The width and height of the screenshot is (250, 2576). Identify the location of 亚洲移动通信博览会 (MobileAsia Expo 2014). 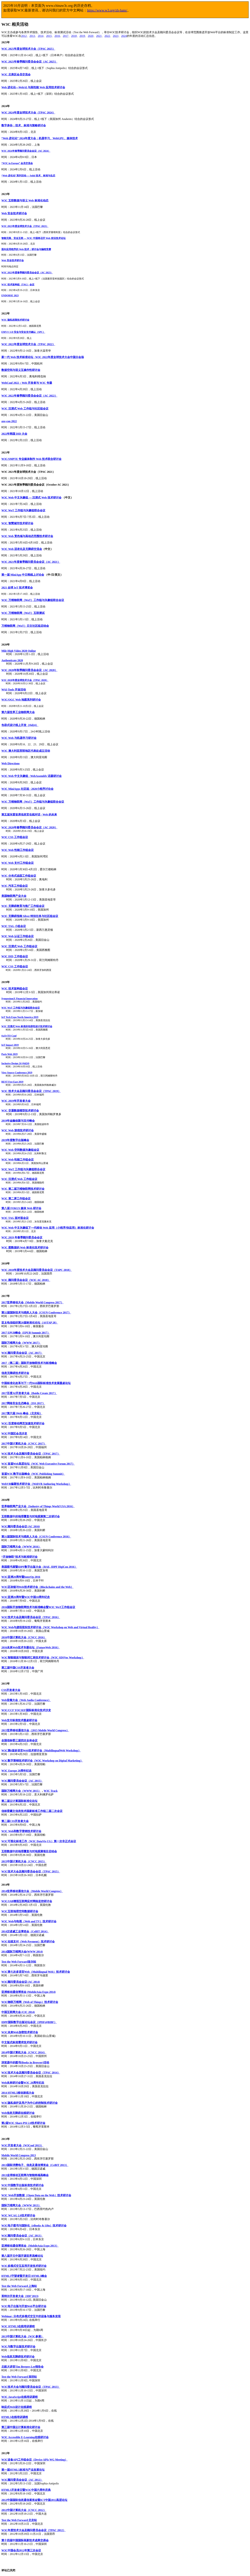
(28, 1991).